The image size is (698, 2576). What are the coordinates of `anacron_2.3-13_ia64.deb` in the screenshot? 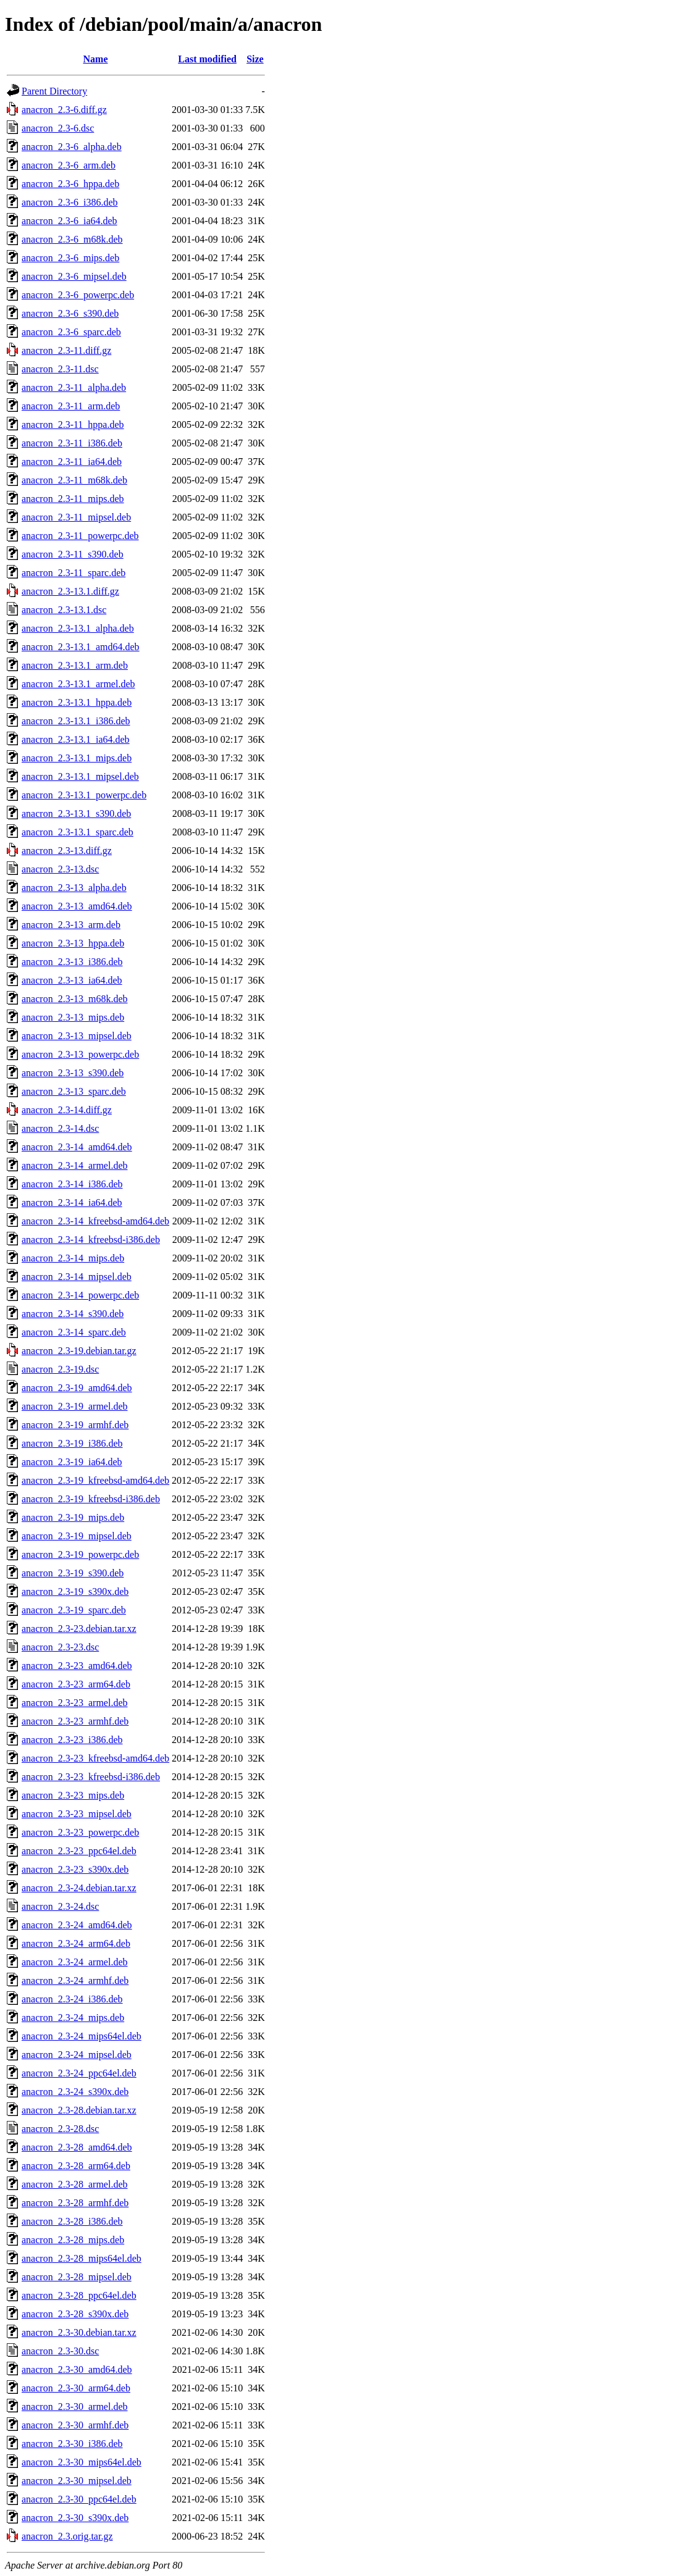 It's located at (72, 980).